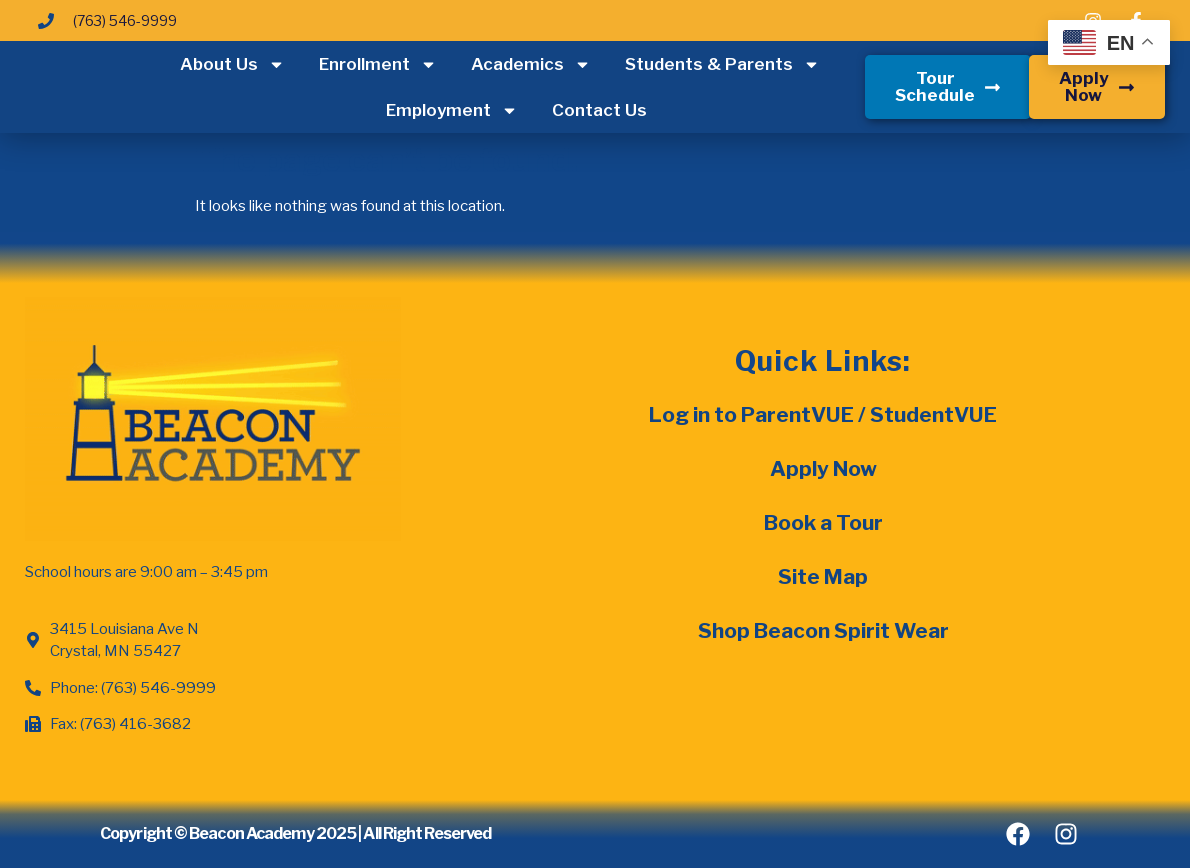  What do you see at coordinates (823, 522) in the screenshot?
I see `Book a Tour` at bounding box center [823, 522].